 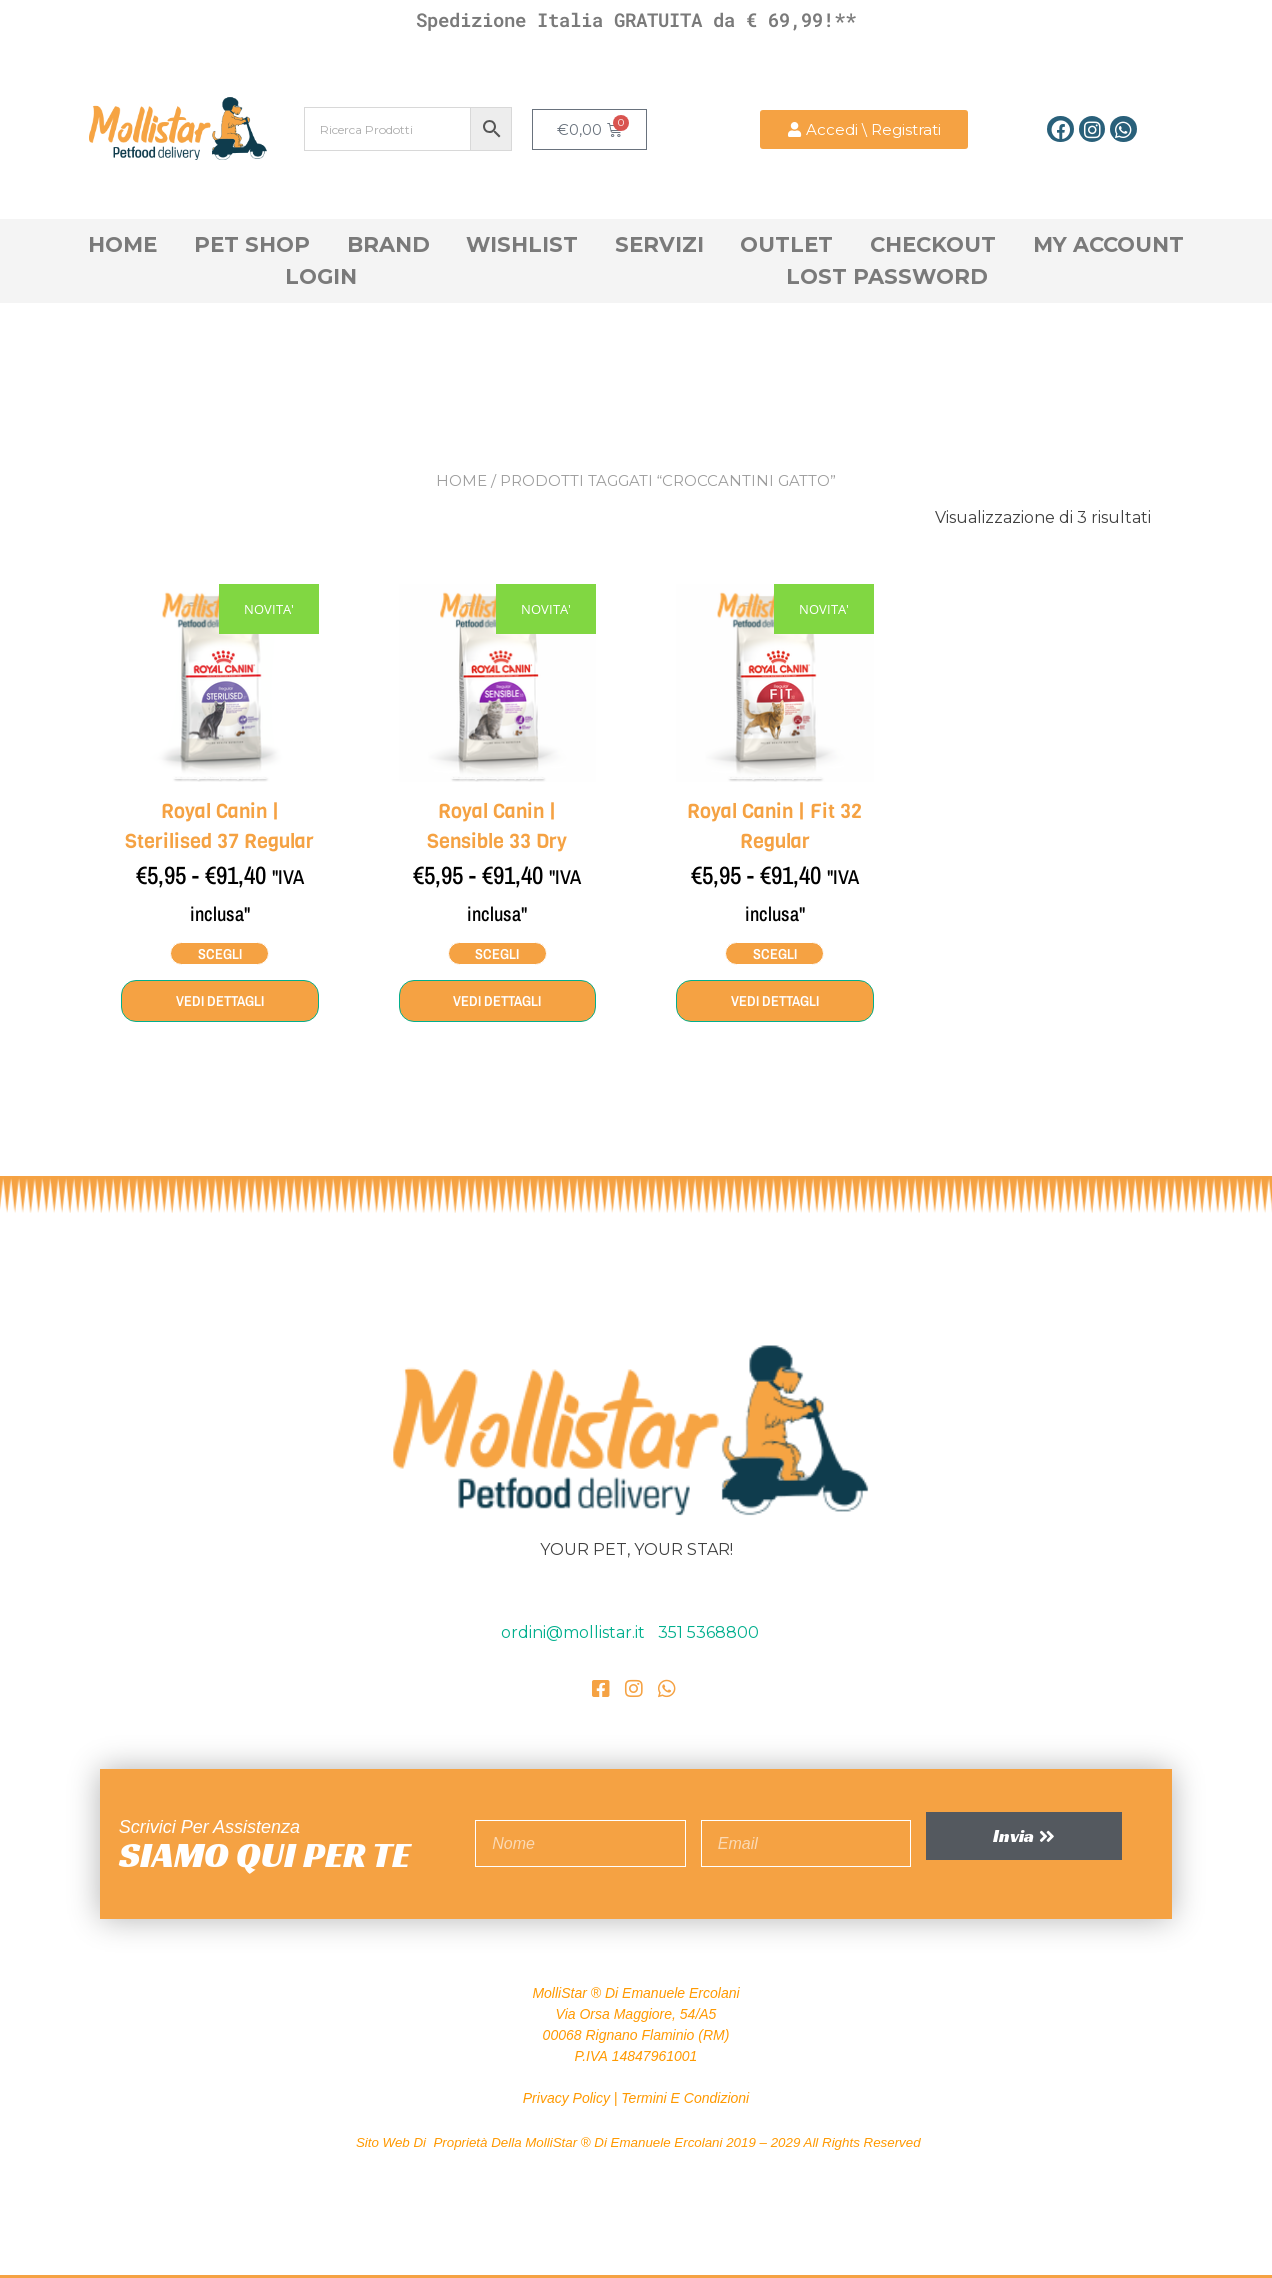 What do you see at coordinates (933, 244) in the screenshot?
I see `Checkout` at bounding box center [933, 244].